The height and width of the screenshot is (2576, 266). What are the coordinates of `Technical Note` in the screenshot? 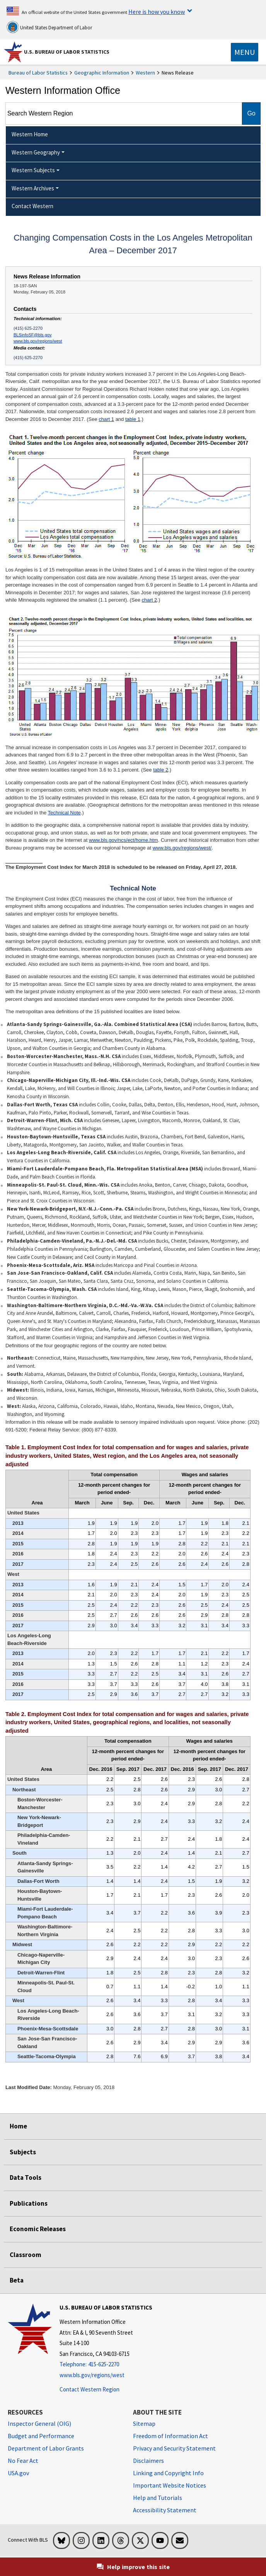 It's located at (64, 813).